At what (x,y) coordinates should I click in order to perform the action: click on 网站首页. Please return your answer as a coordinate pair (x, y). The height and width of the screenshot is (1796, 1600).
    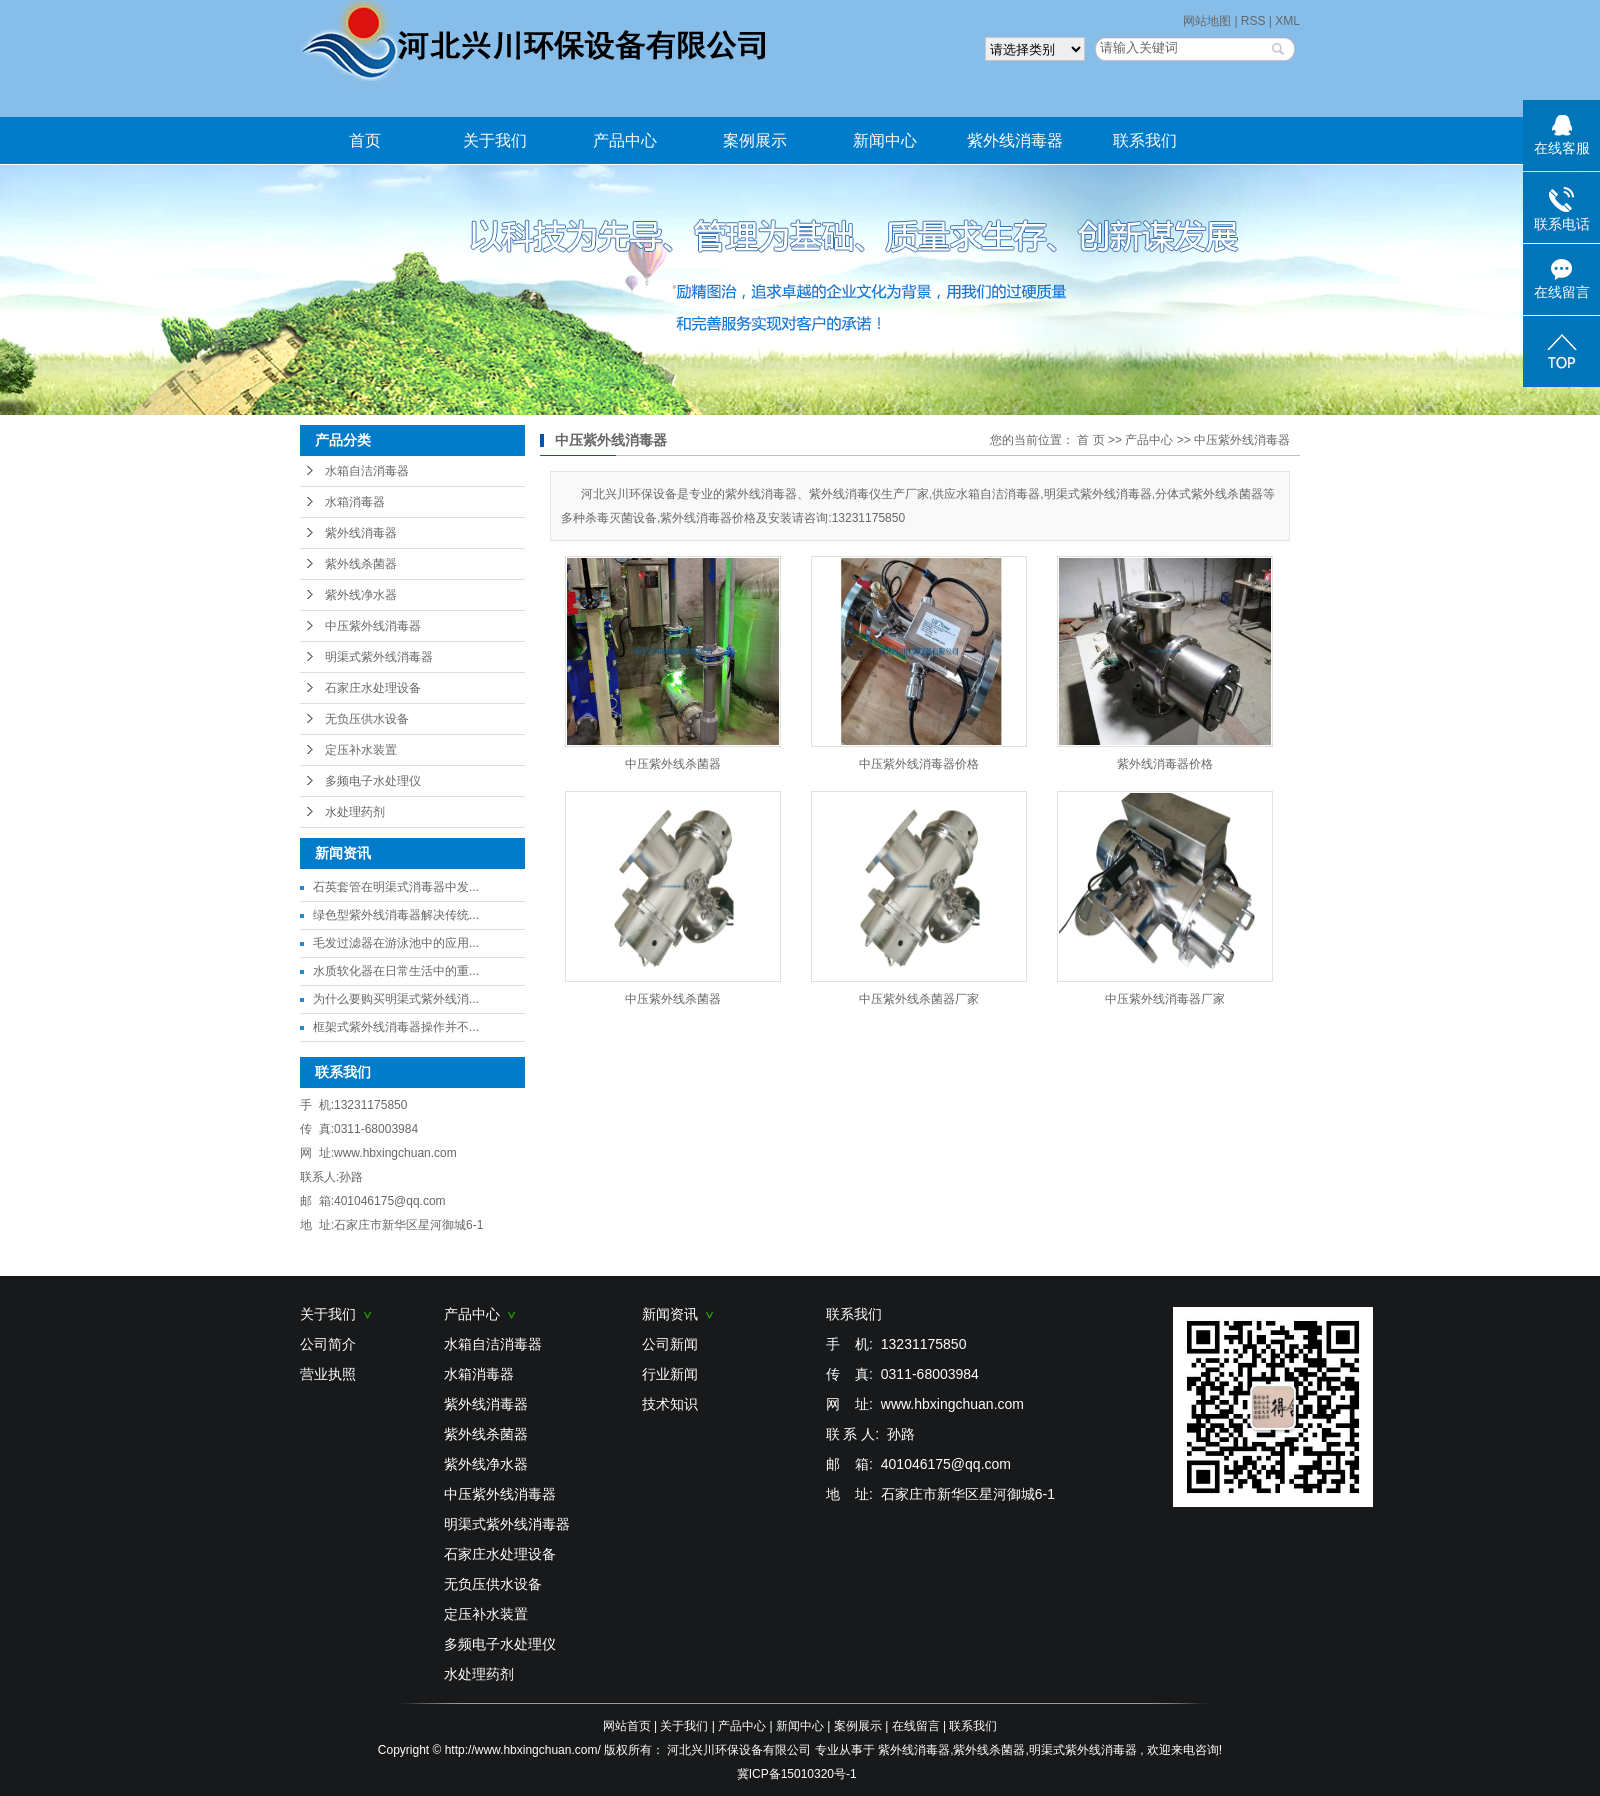
    Looking at the image, I should click on (627, 1726).